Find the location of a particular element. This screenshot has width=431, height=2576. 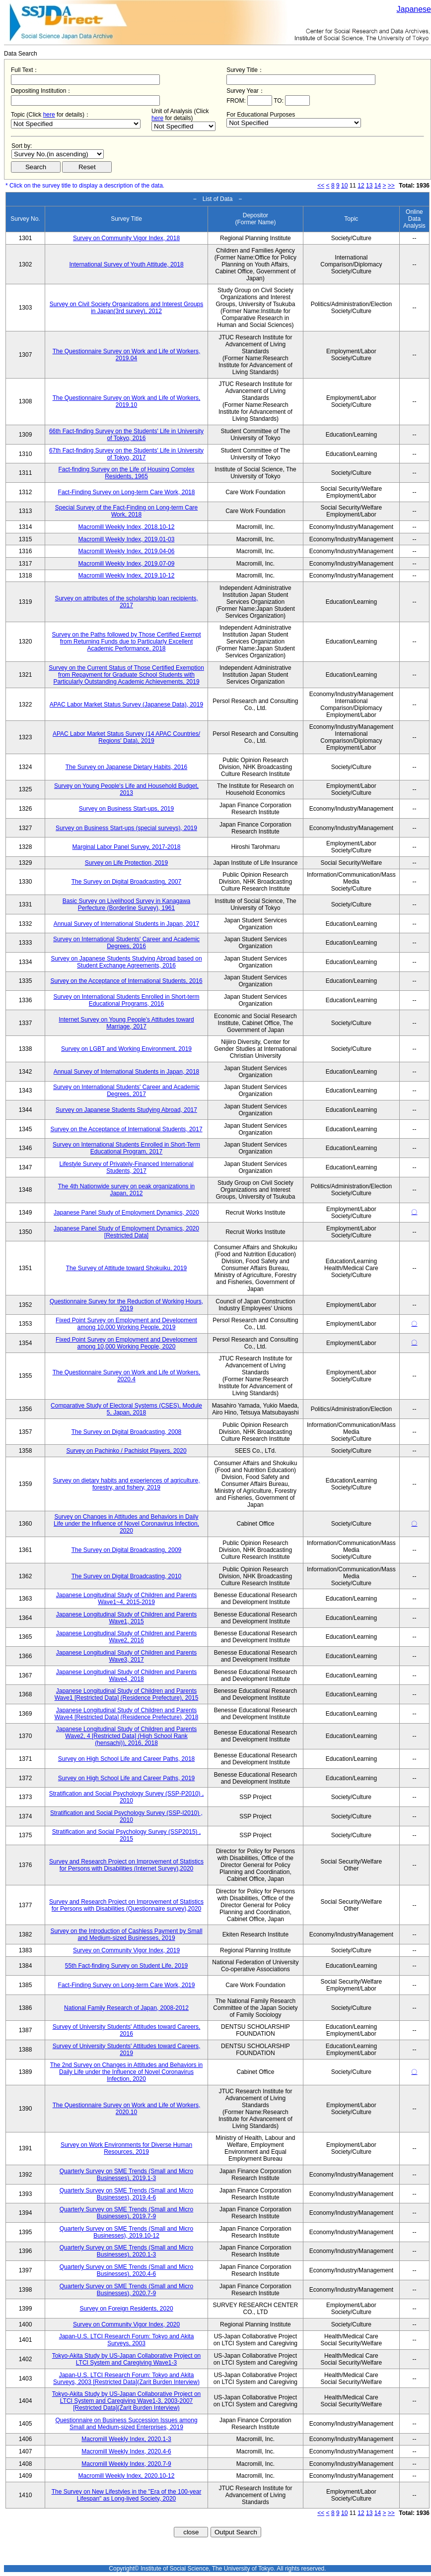

13 is located at coordinates (369, 185).